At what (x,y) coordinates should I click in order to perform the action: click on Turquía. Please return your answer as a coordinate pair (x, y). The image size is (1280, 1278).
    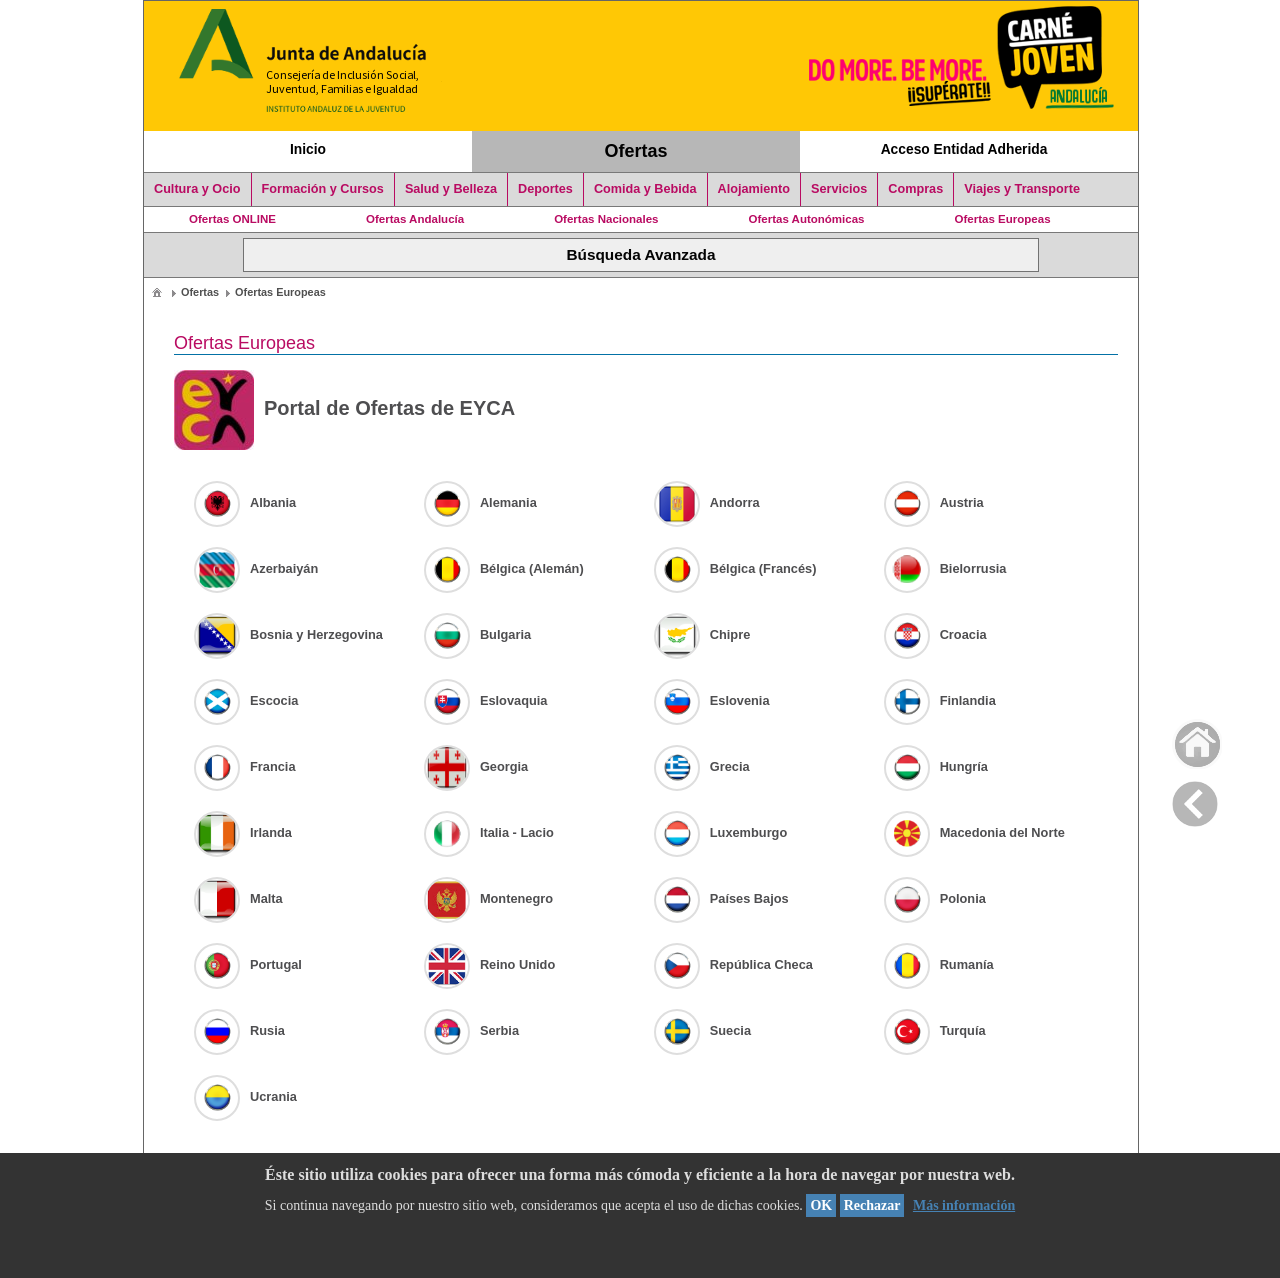
    Looking at the image, I should click on (935, 1030).